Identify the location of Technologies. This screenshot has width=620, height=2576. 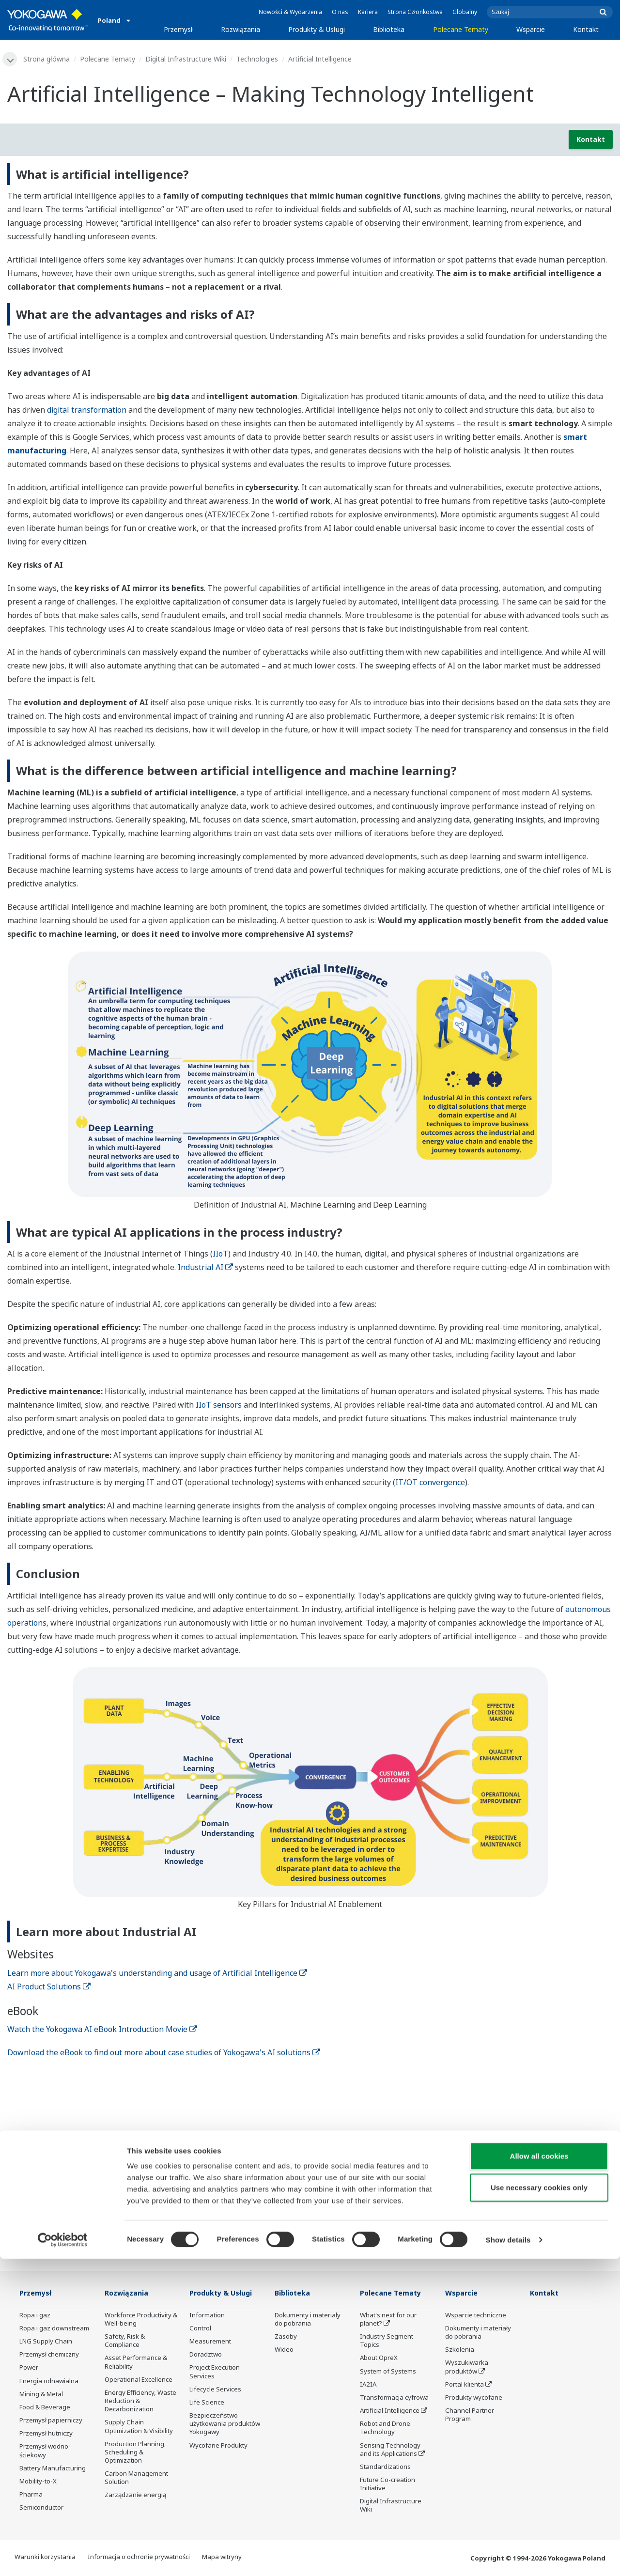
(258, 58).